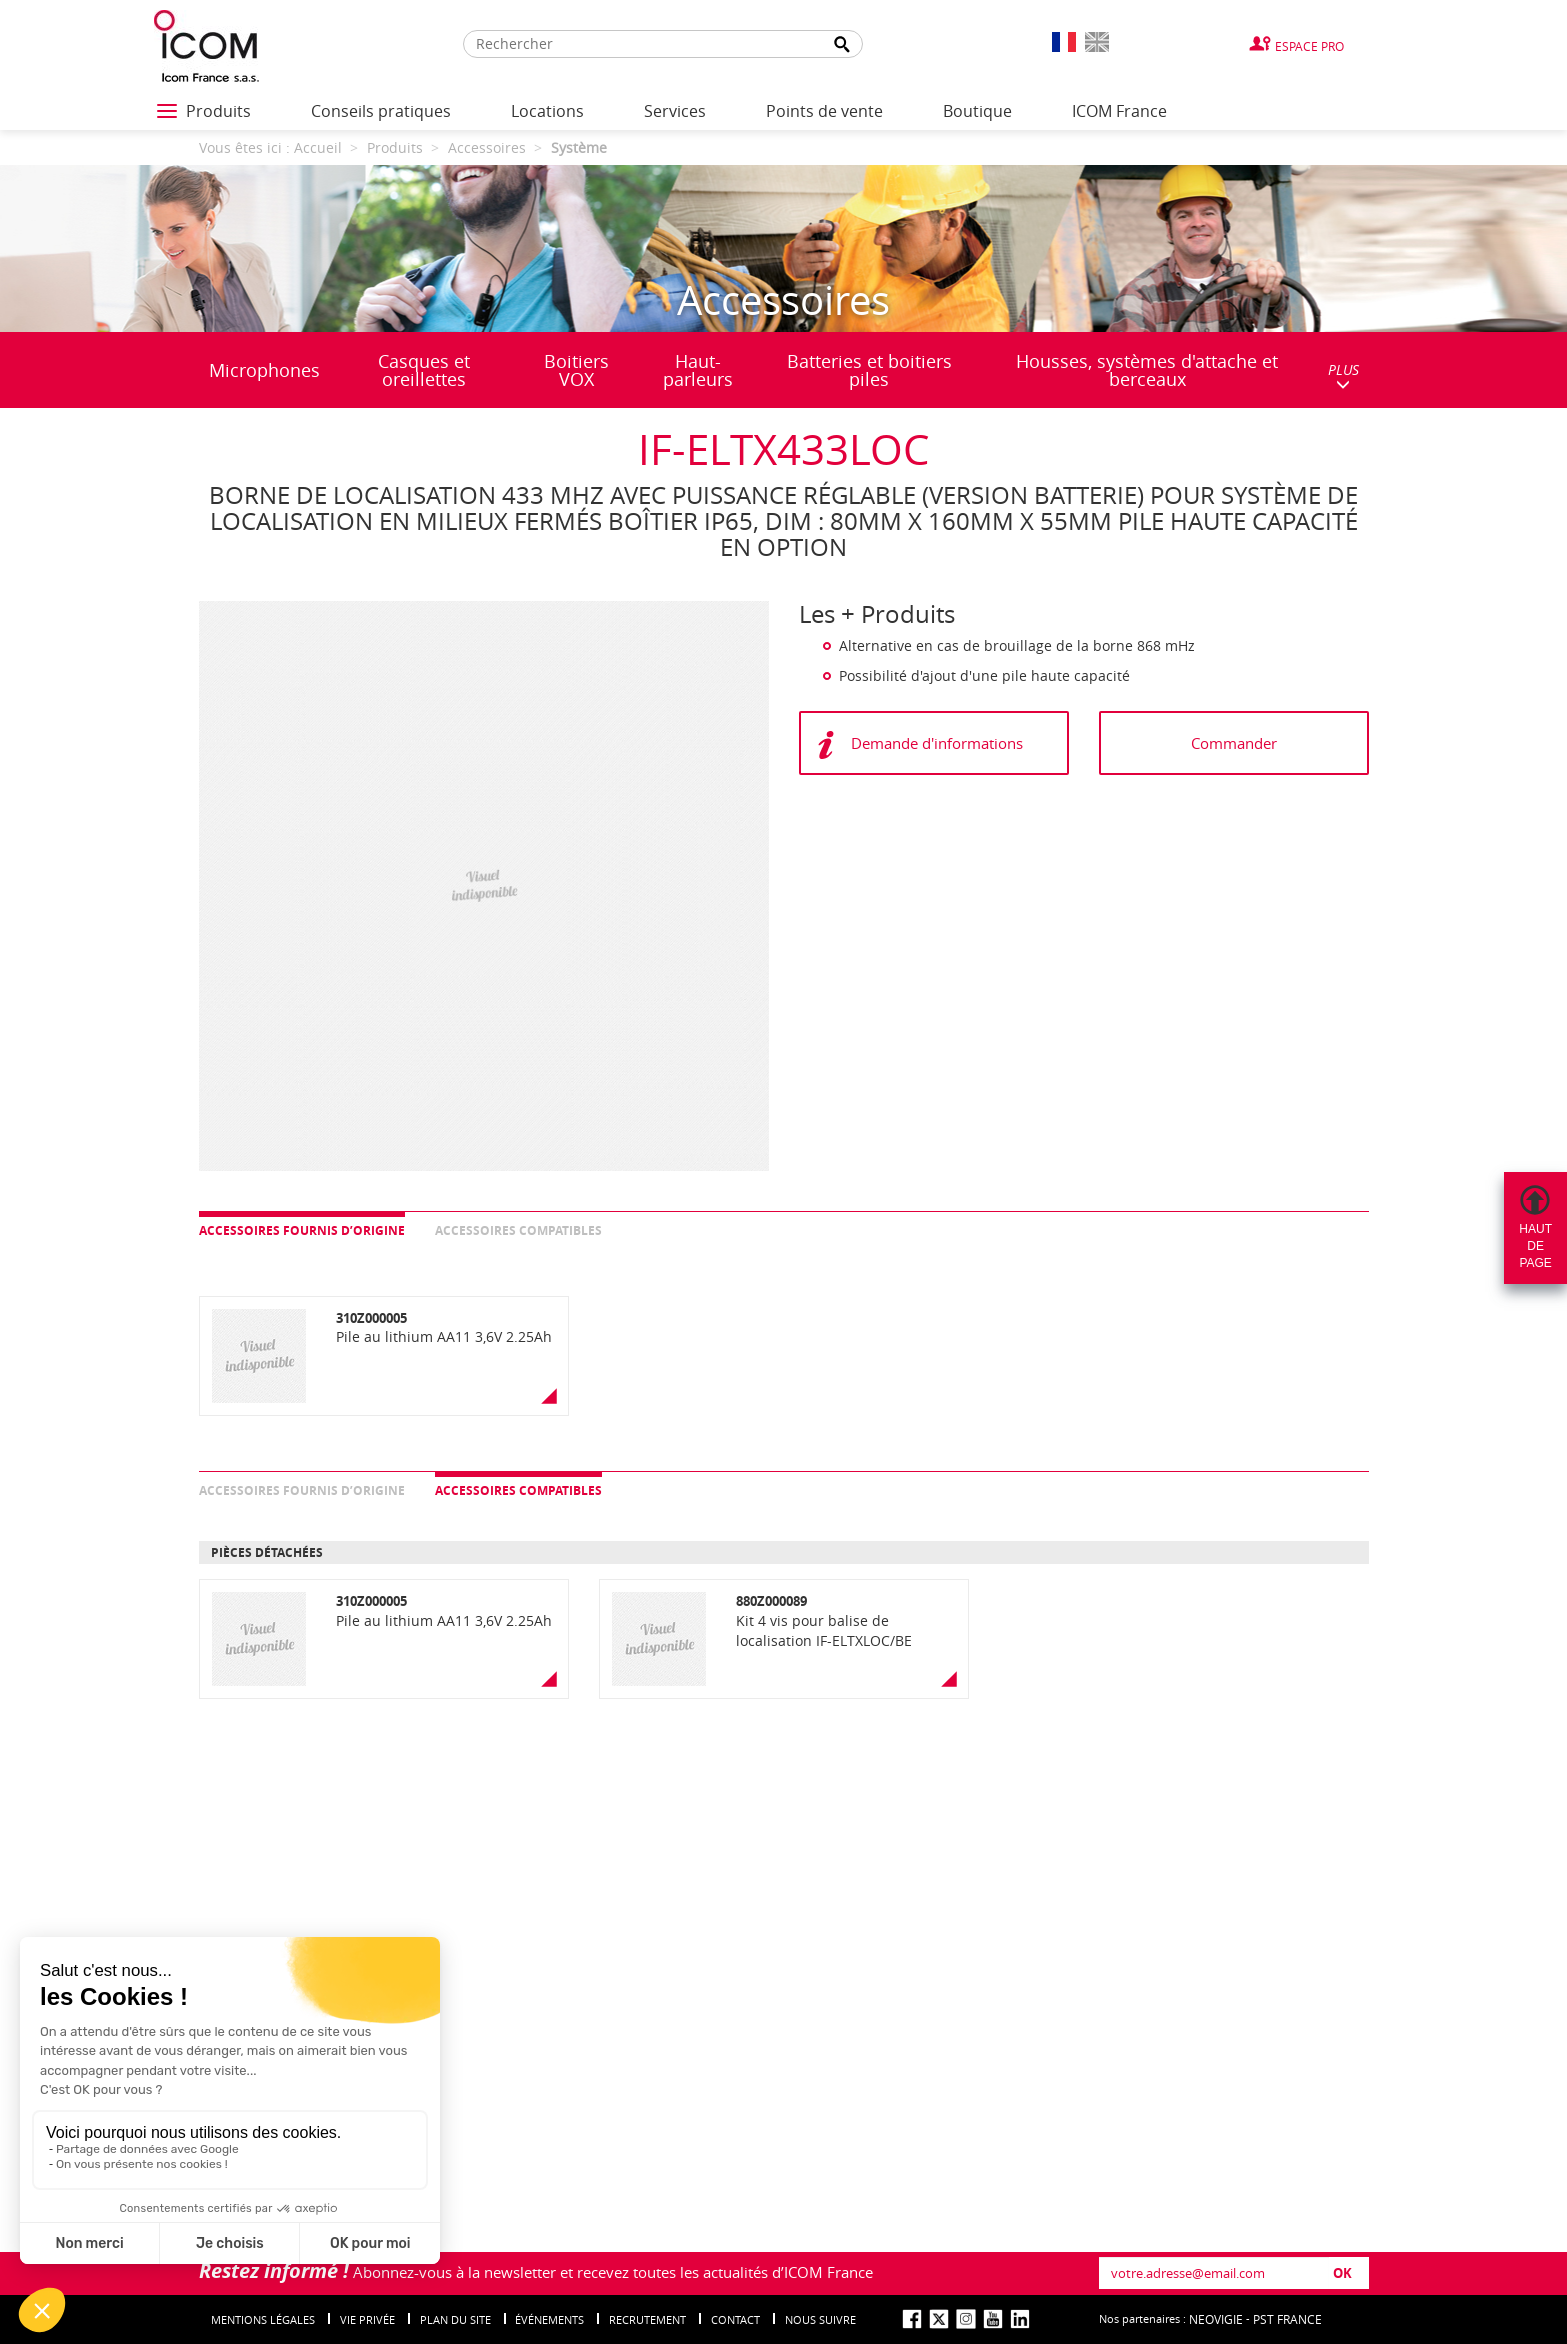 The image size is (1567, 2344). I want to click on Boitiers VOX, so click(576, 370).